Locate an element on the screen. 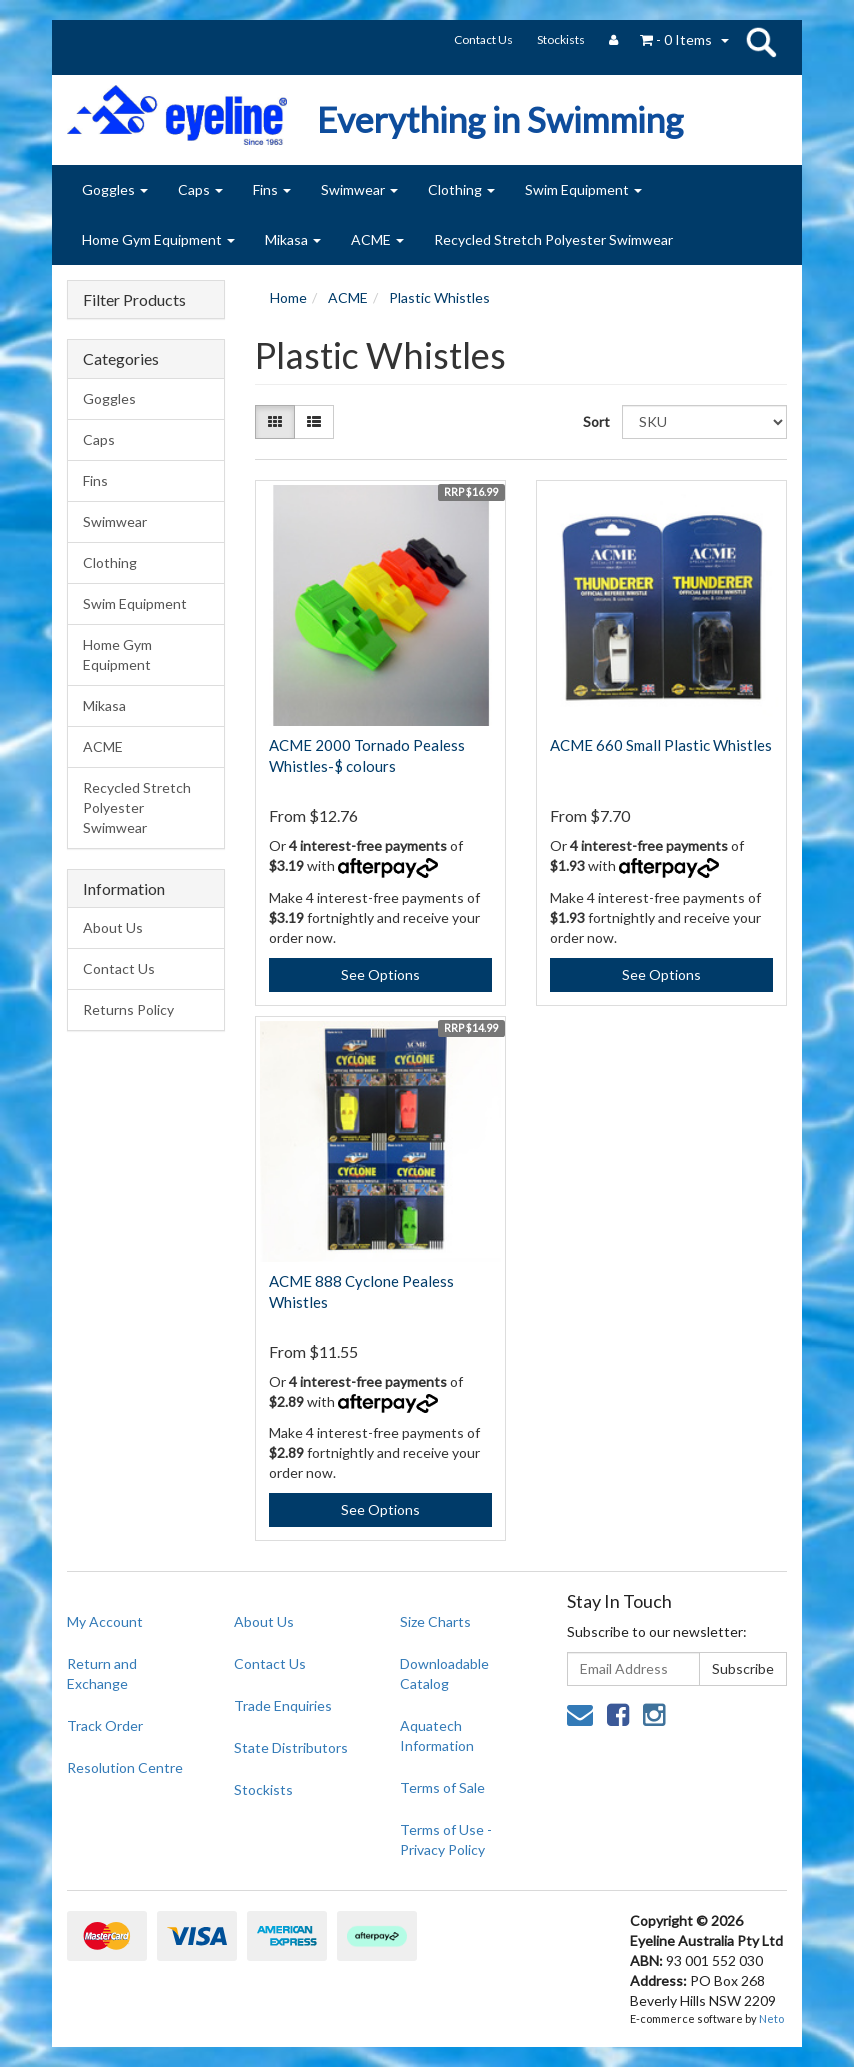 The width and height of the screenshot is (854, 2067). Downloadable Catalog is located at coordinates (444, 1673).